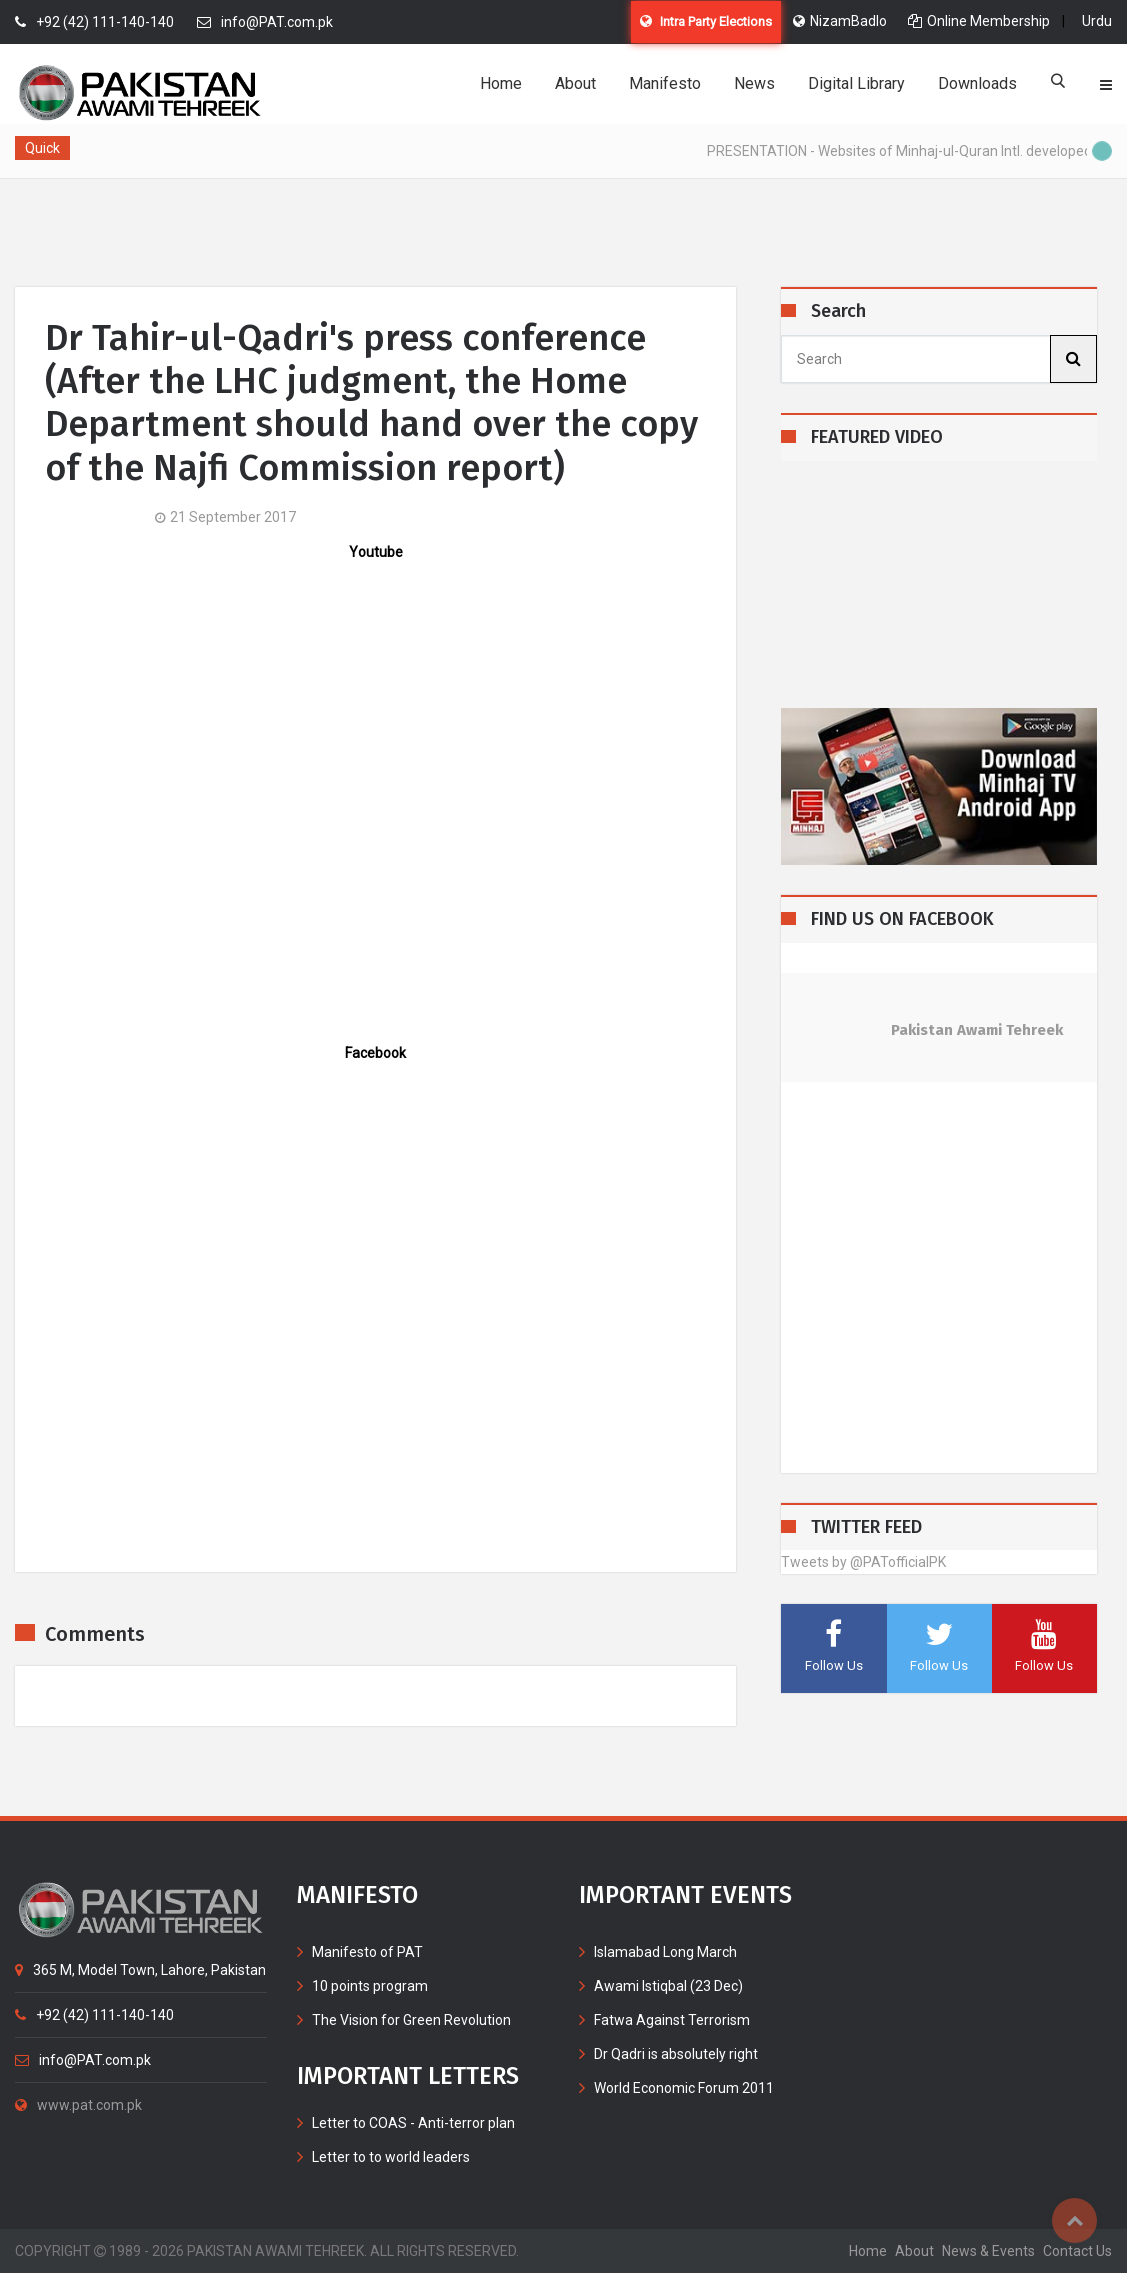  I want to click on Urdu, so click(1097, 21).